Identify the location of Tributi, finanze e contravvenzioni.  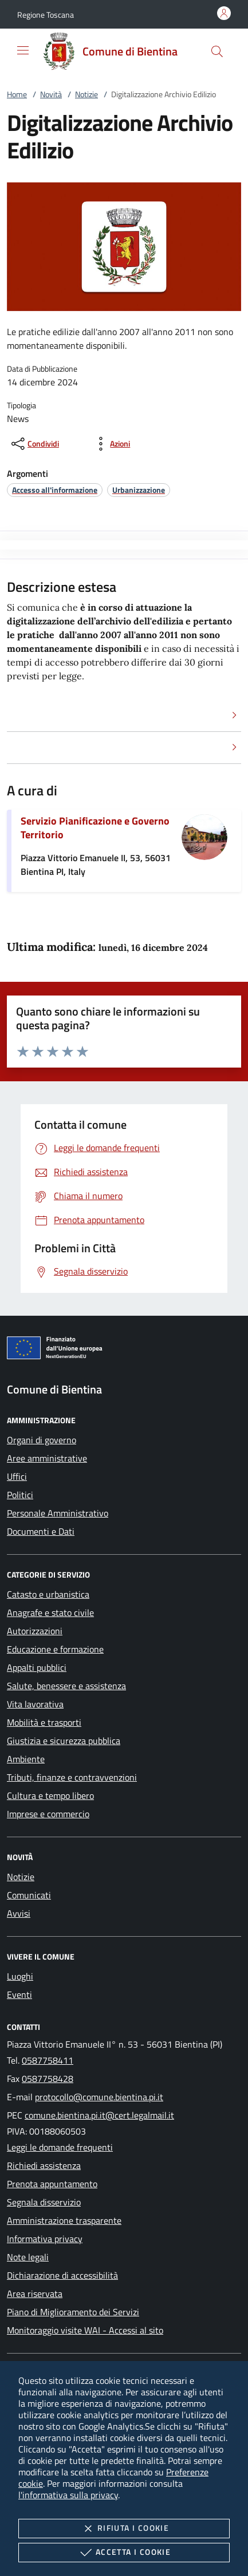
(72, 1777).